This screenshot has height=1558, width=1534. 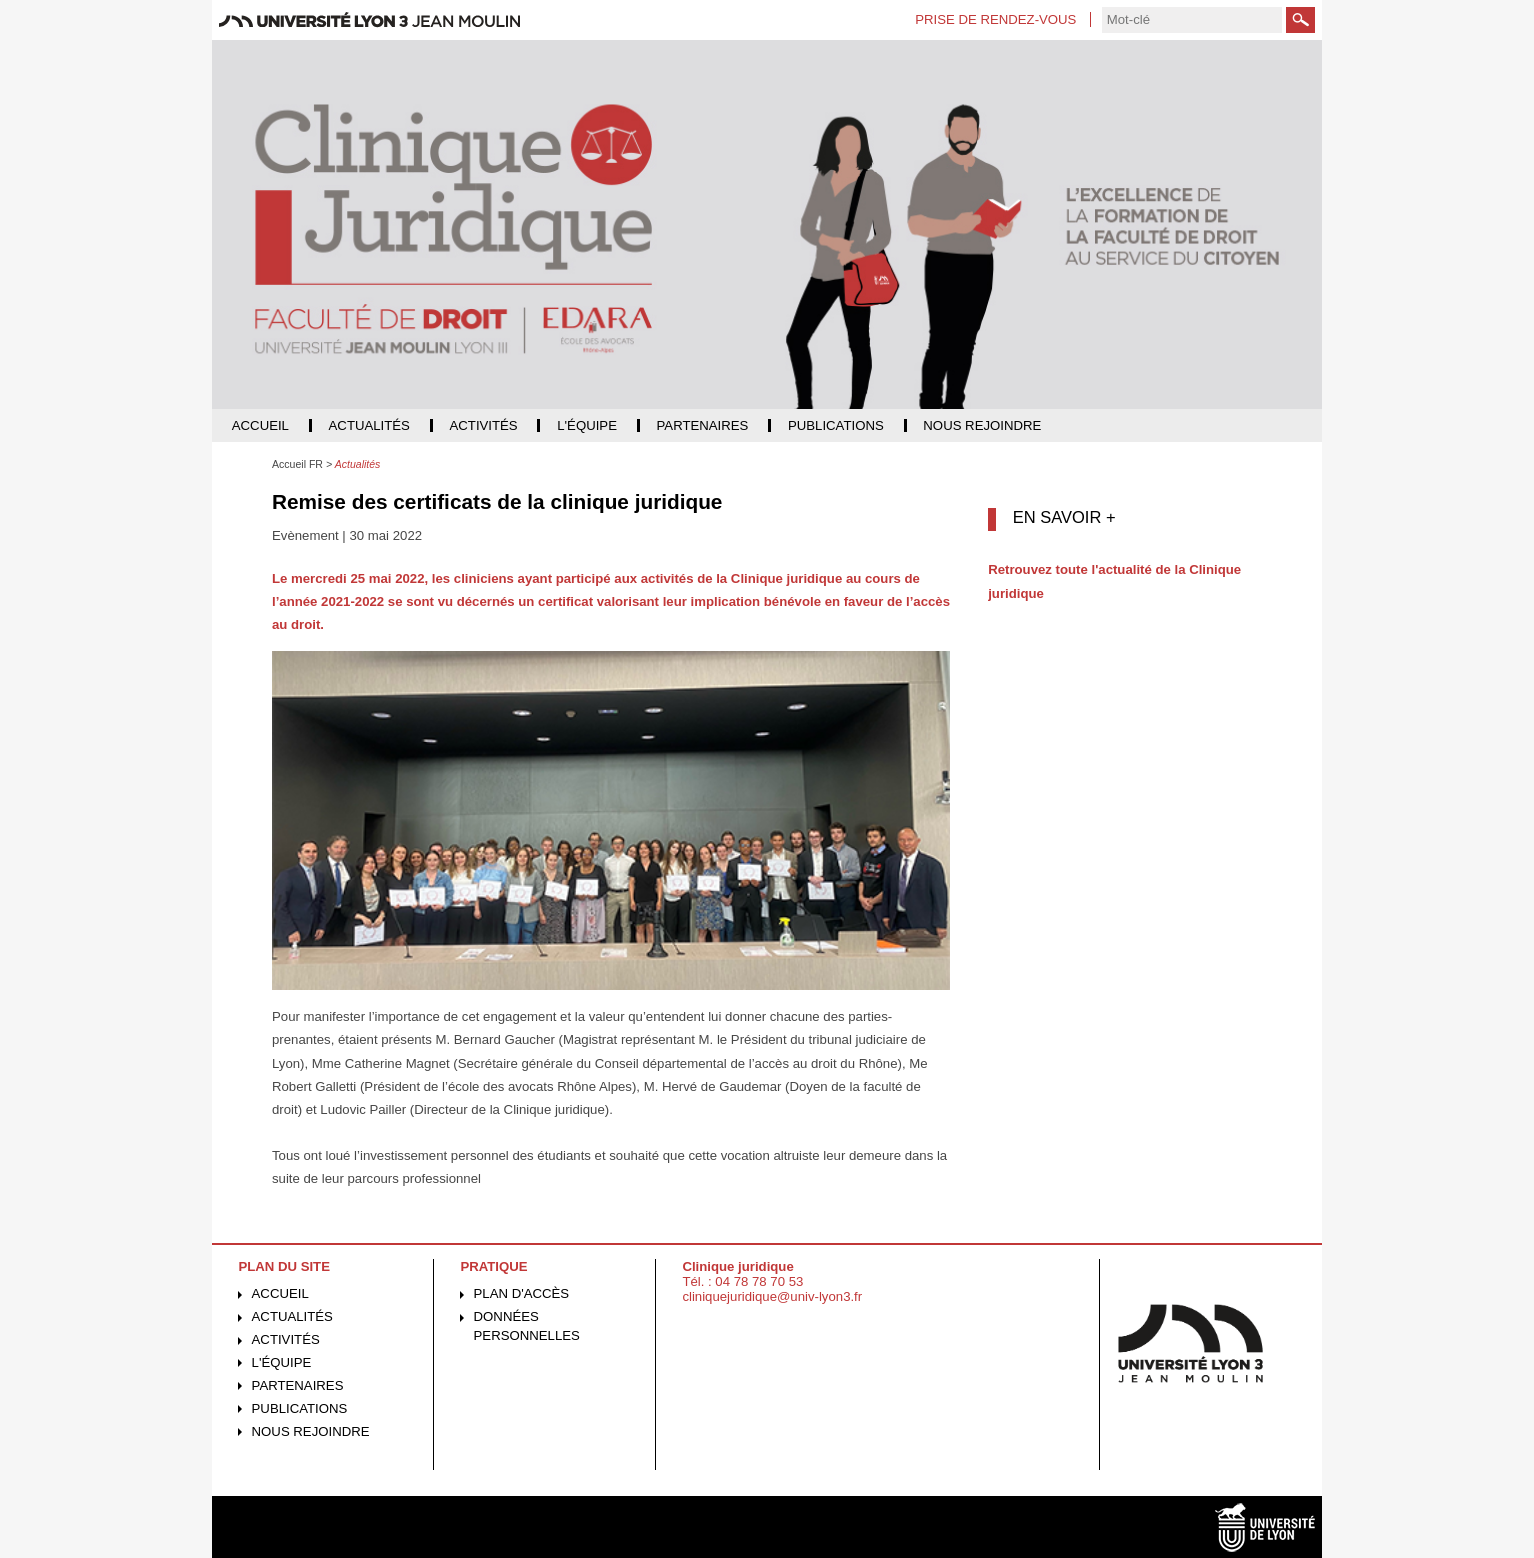 I want to click on Données personnelles, so click(x=527, y=1326).